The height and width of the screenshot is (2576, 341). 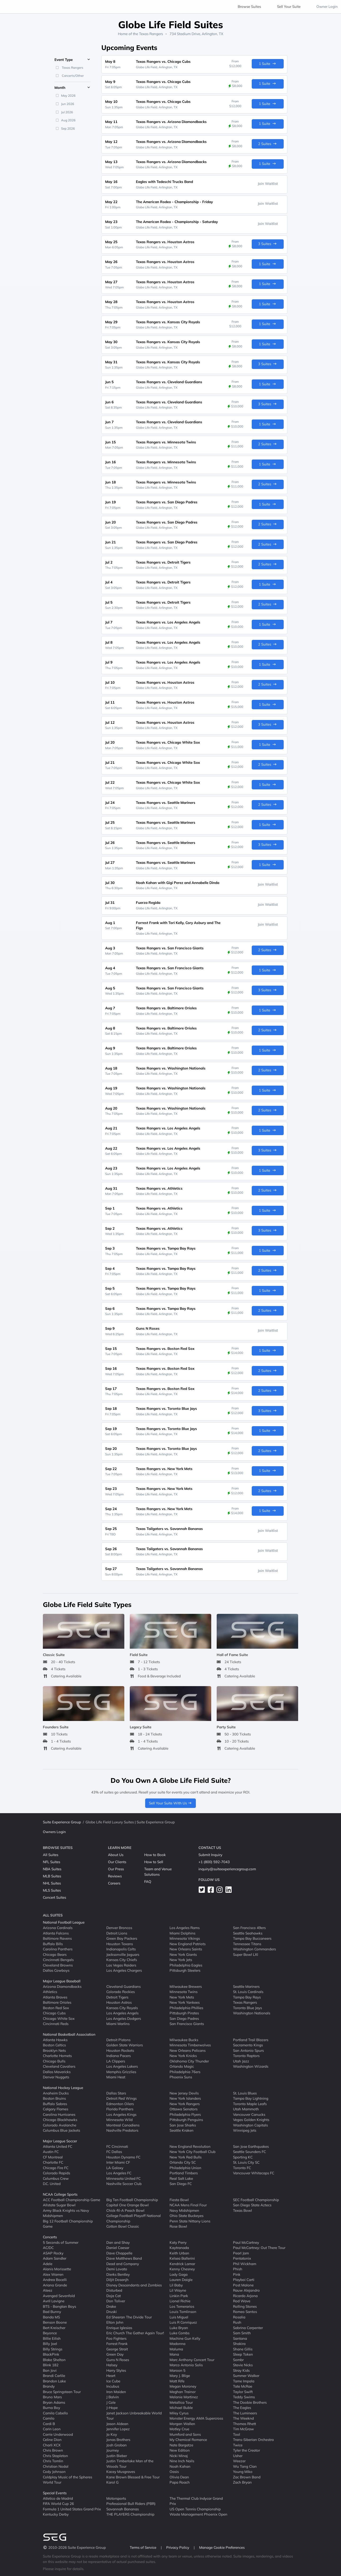 What do you see at coordinates (184, 2039) in the screenshot?
I see `Milwaukee Bucks` at bounding box center [184, 2039].